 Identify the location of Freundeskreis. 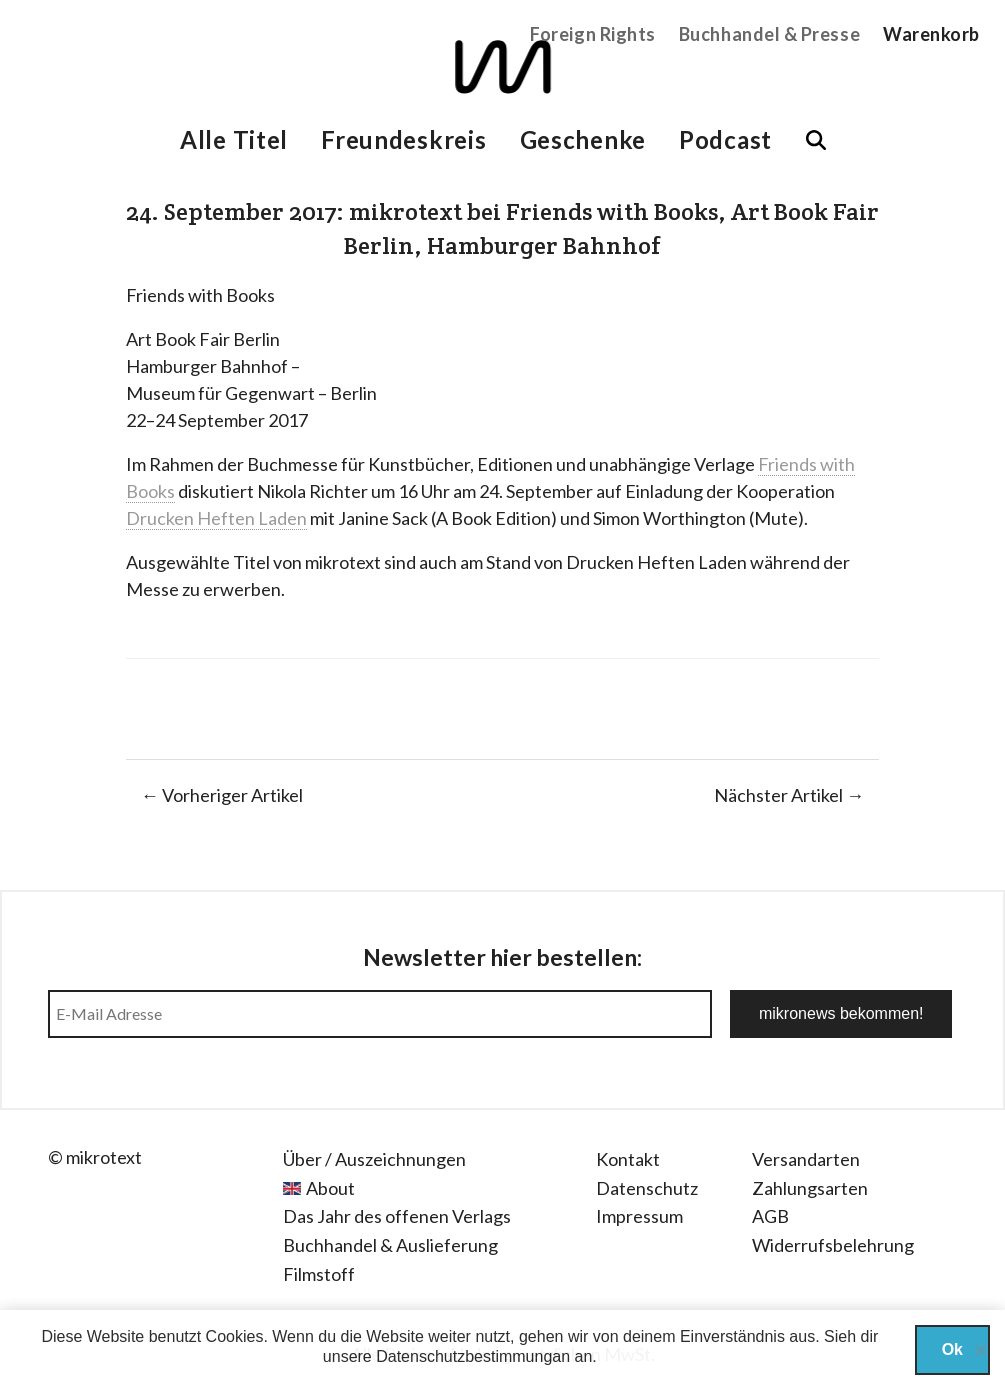
(403, 139).